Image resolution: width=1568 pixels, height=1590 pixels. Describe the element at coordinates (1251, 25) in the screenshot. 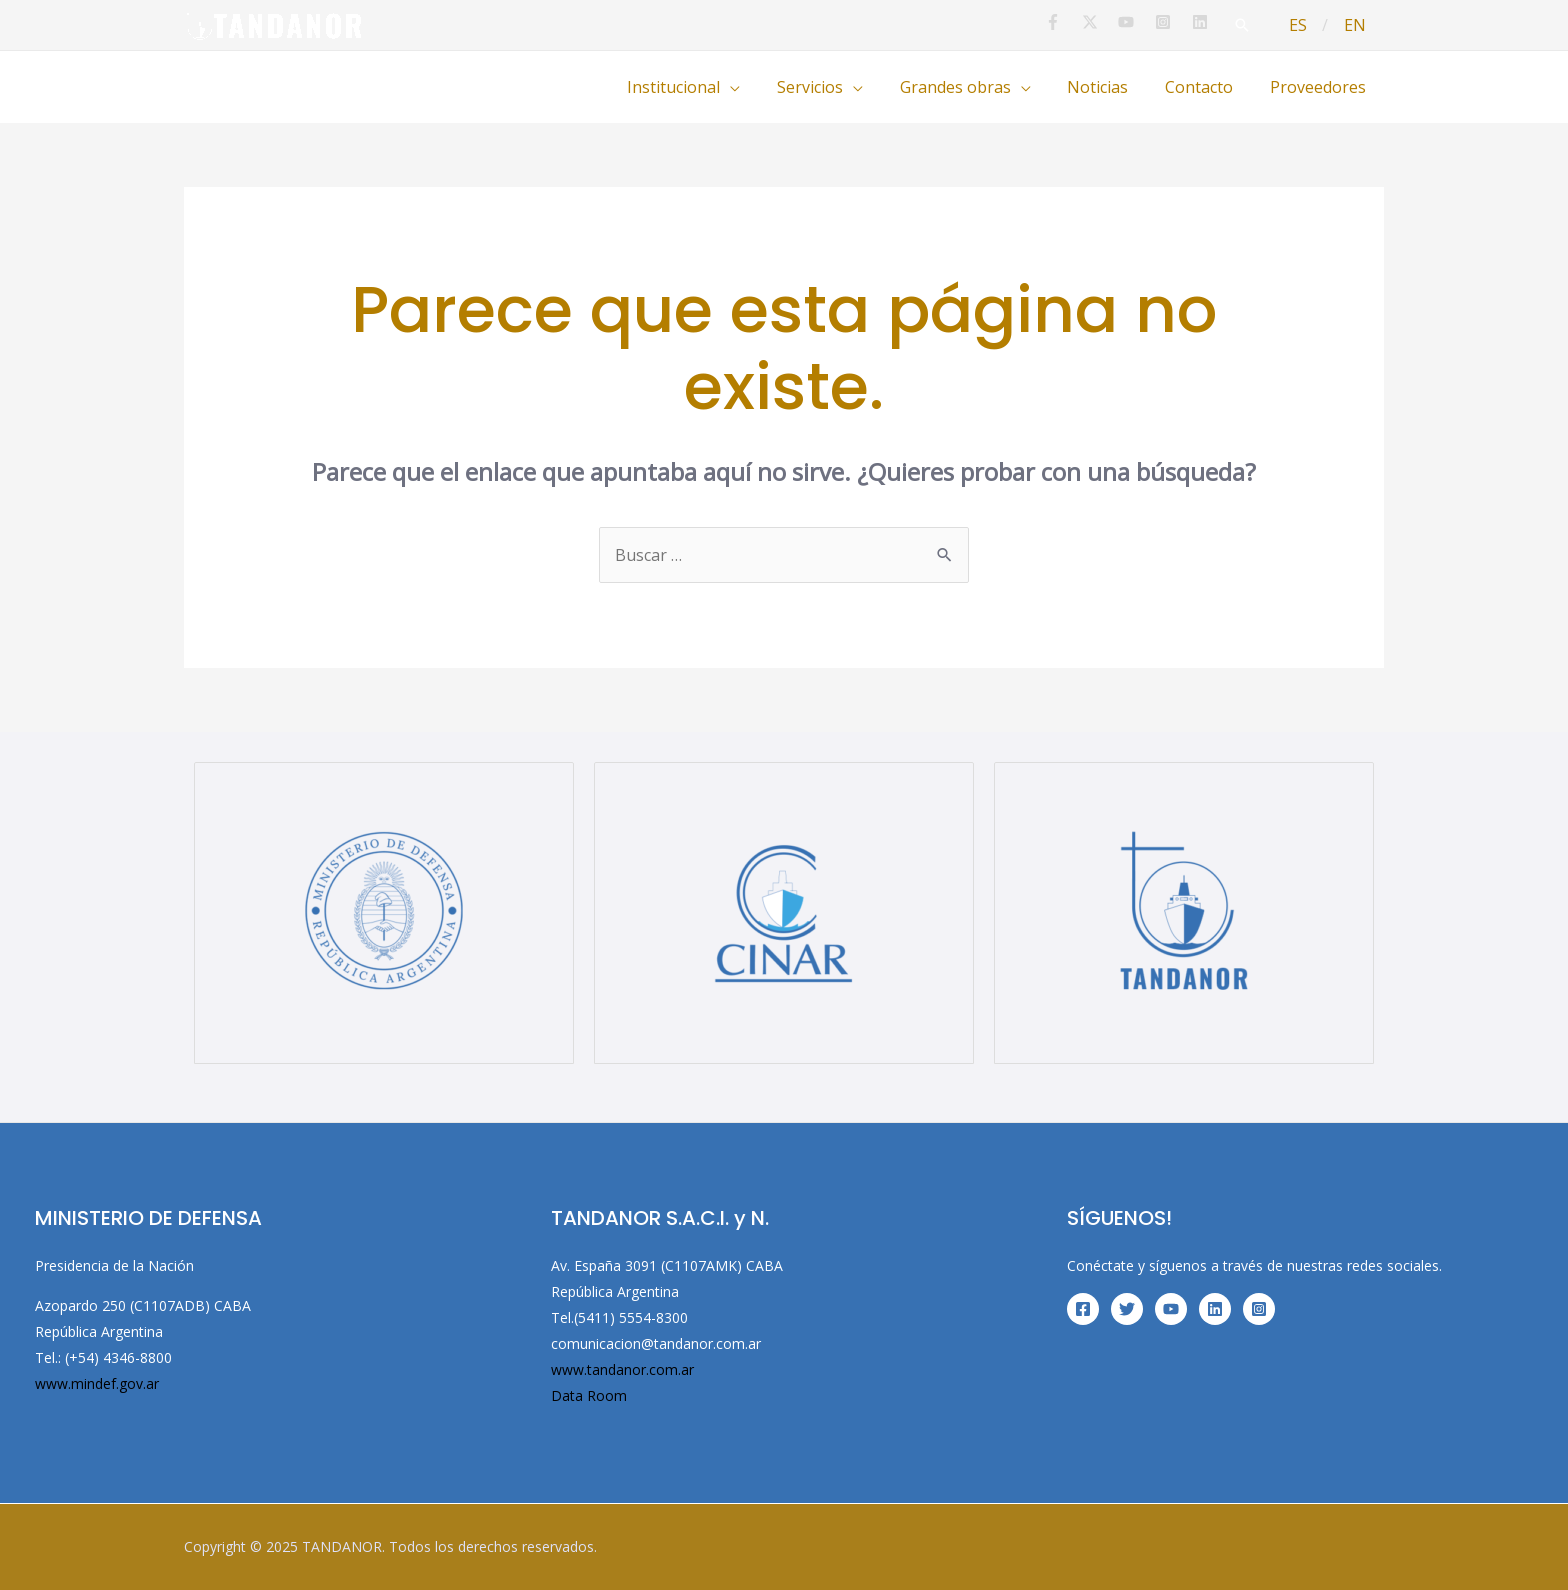

I see `[Enlace del icono de búsqueda]` at that location.